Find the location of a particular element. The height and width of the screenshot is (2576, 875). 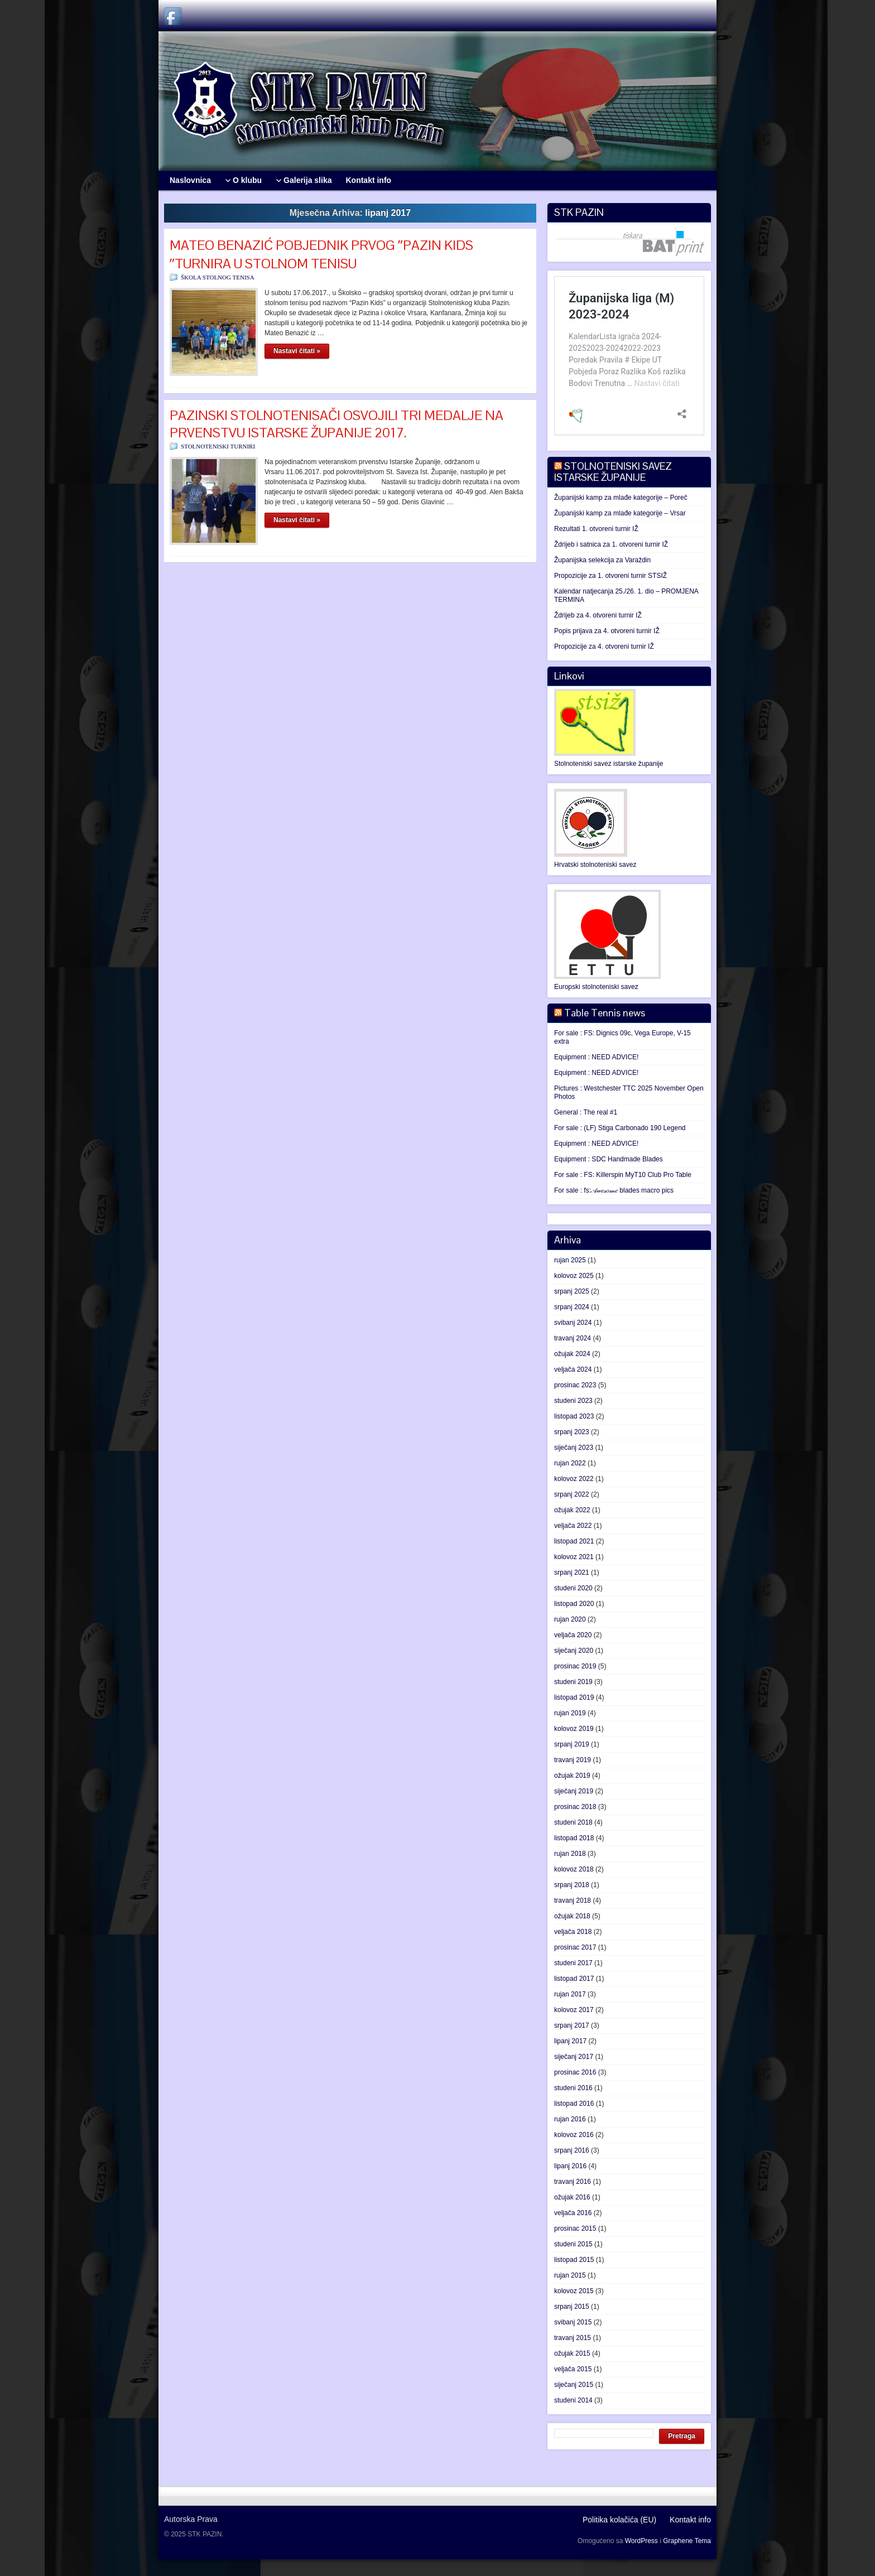

Europski stolnoteniski savez is located at coordinates (596, 987).